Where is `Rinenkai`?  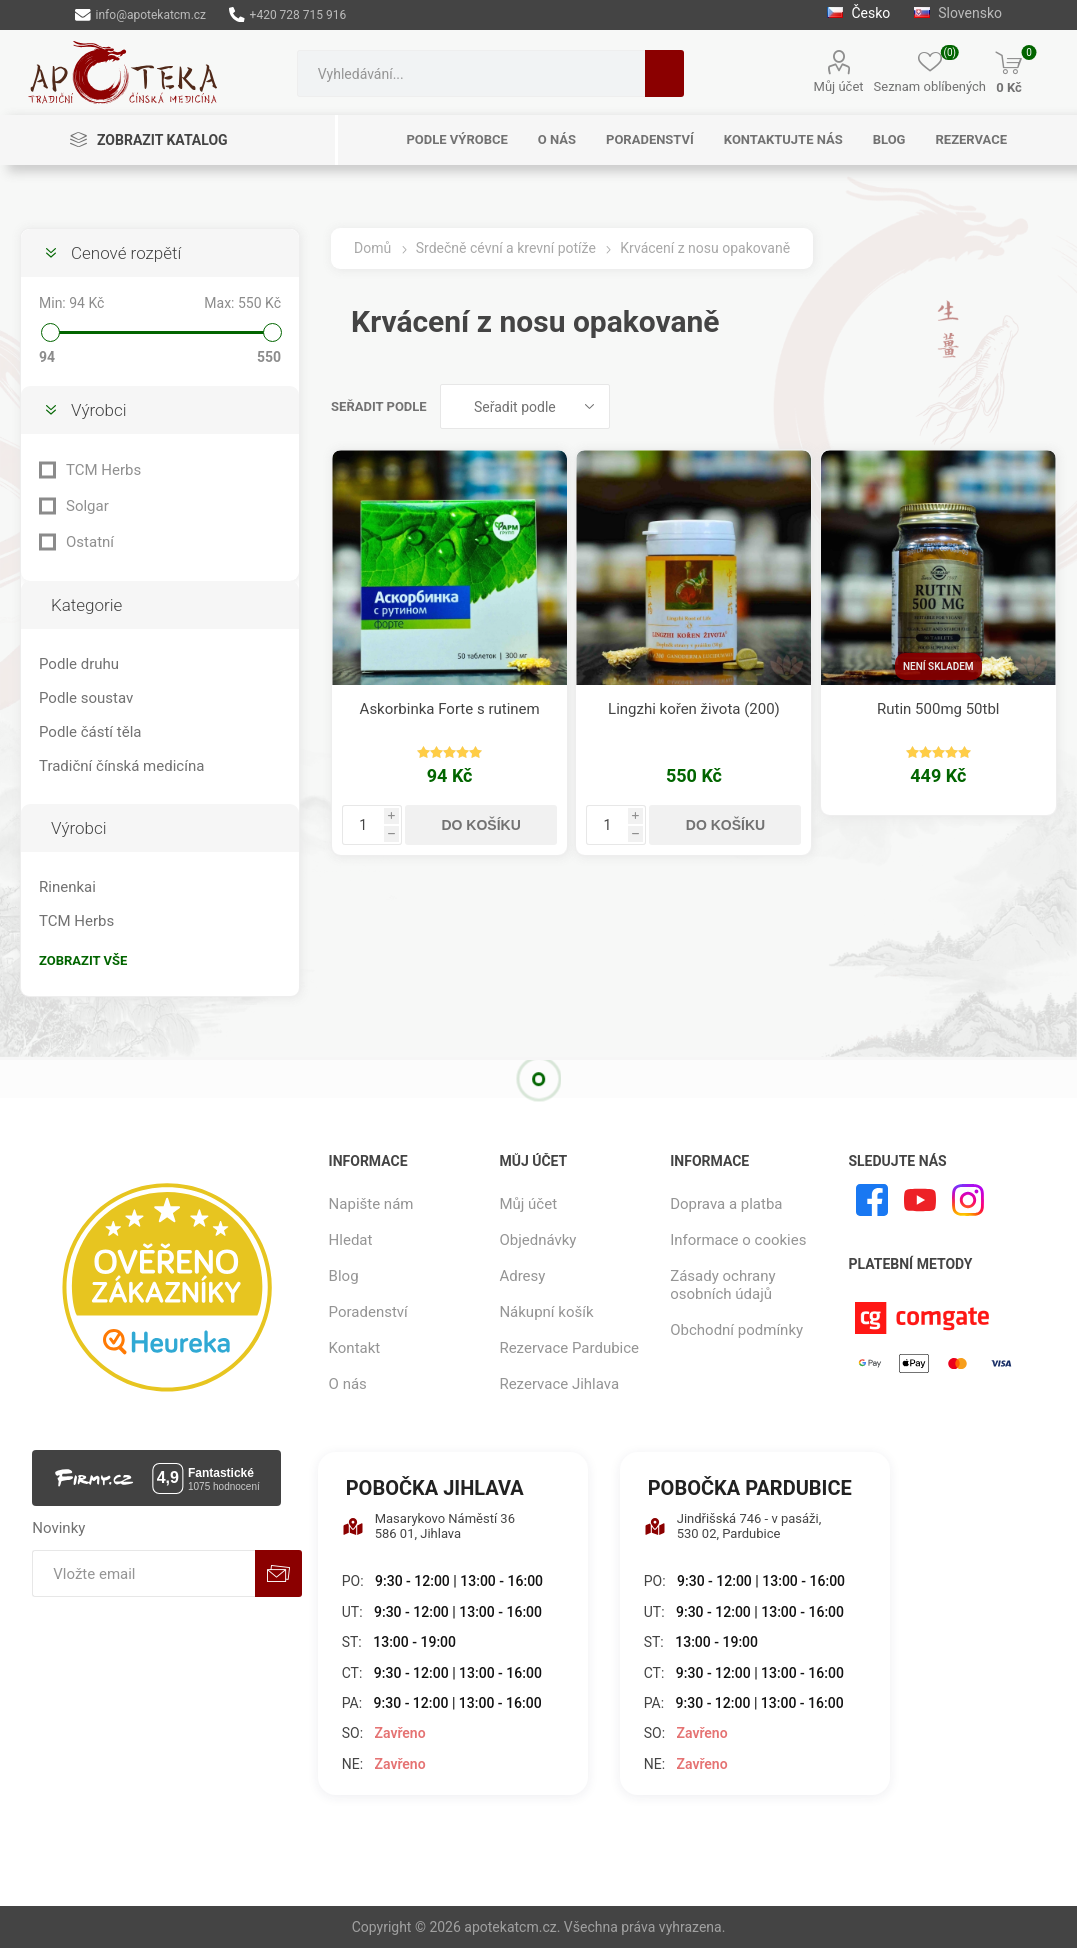
Rinenkai is located at coordinates (67, 887).